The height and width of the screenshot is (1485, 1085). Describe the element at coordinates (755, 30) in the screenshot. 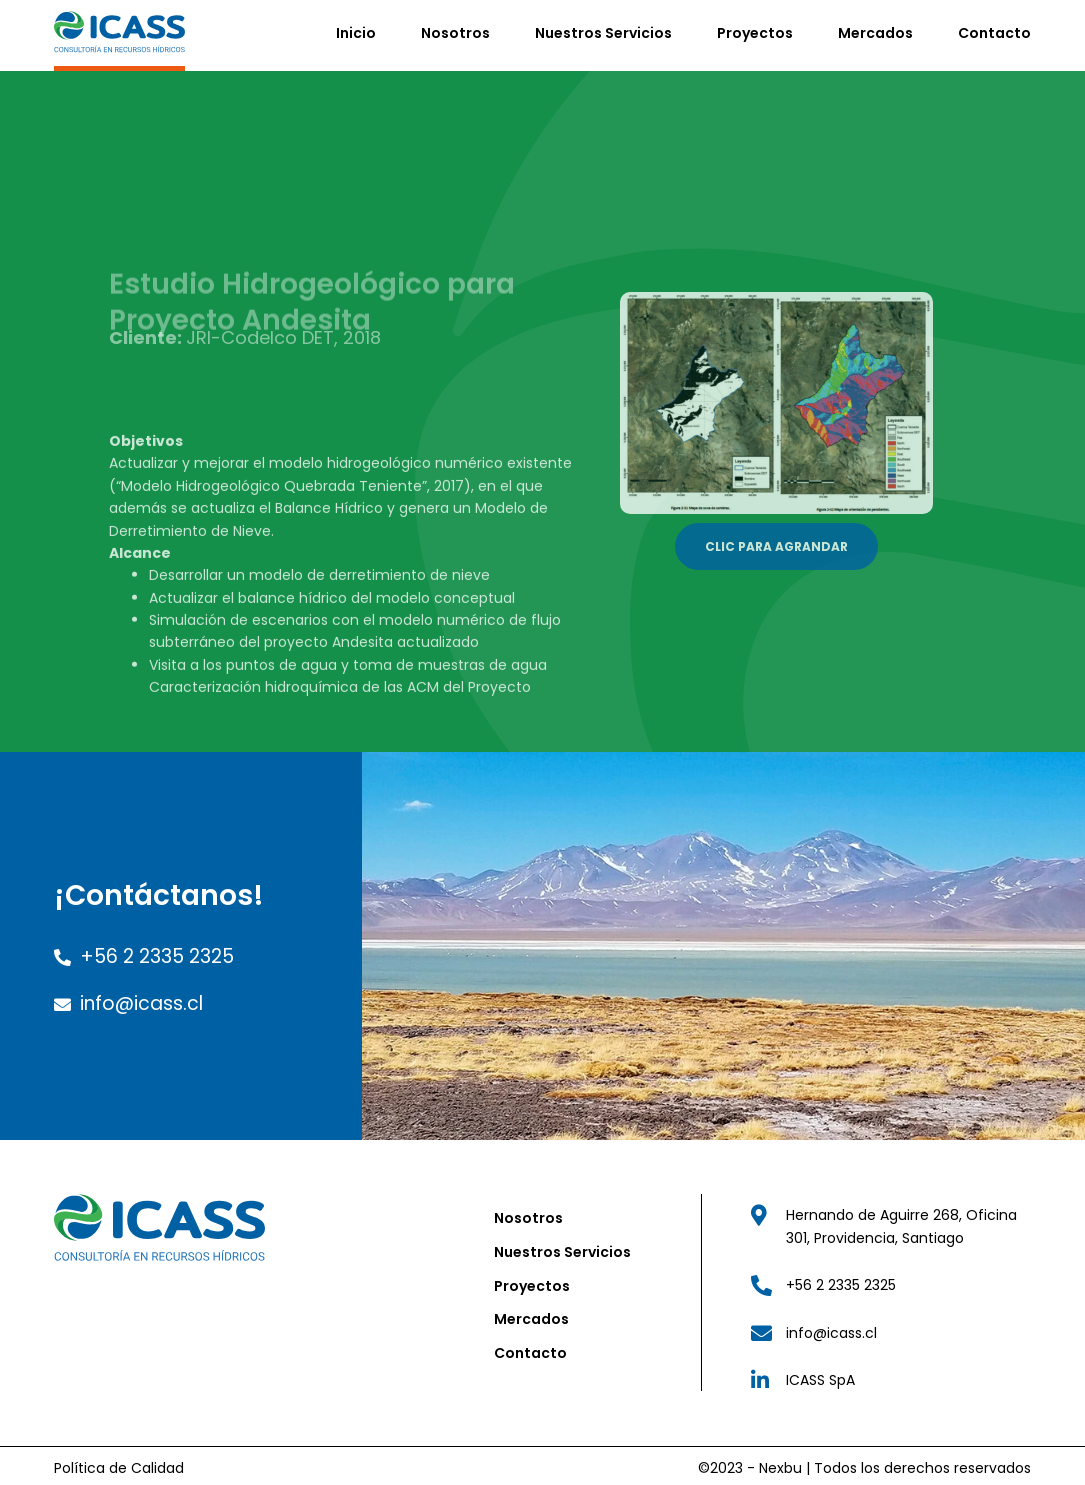

I see `Proyectos` at that location.